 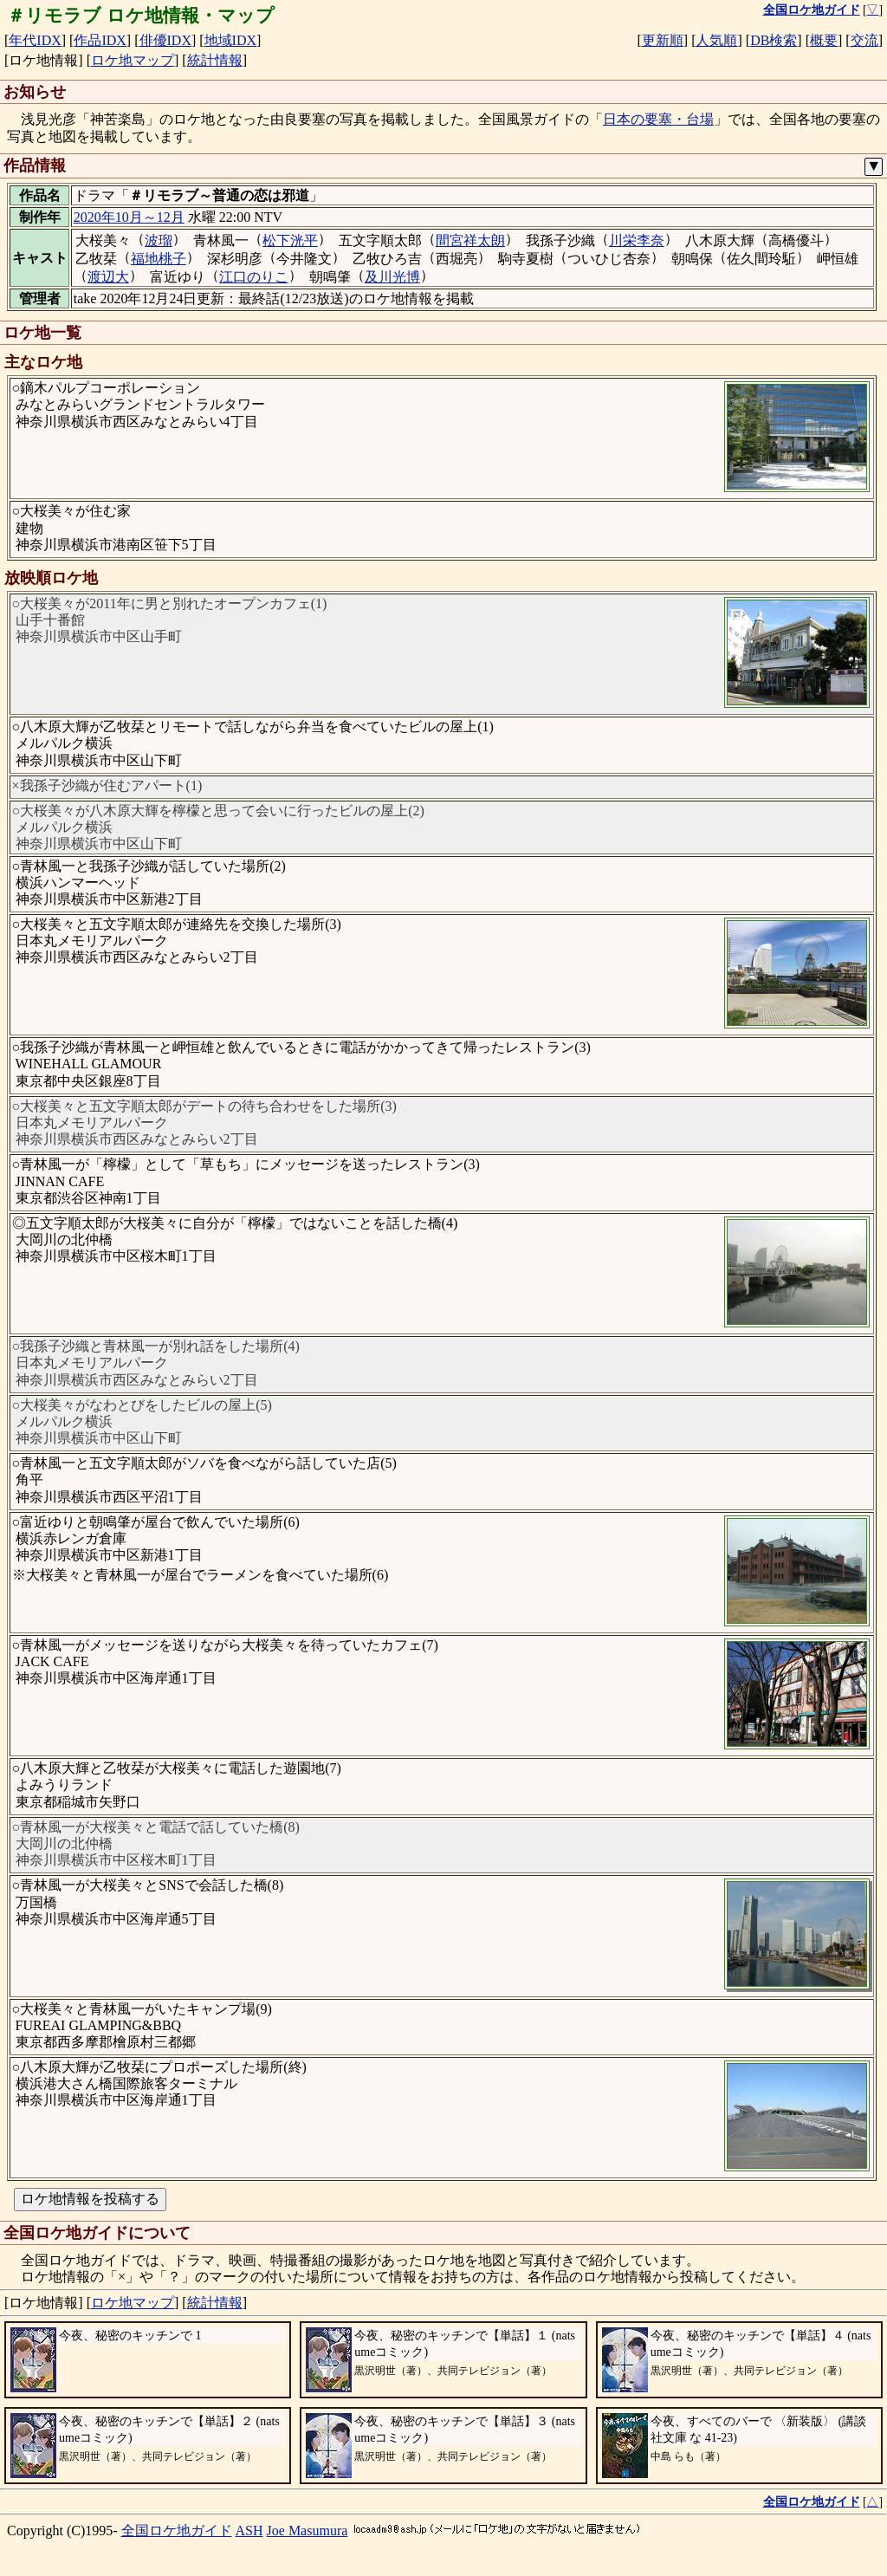 What do you see at coordinates (100, 40) in the screenshot?
I see `作品IDX` at bounding box center [100, 40].